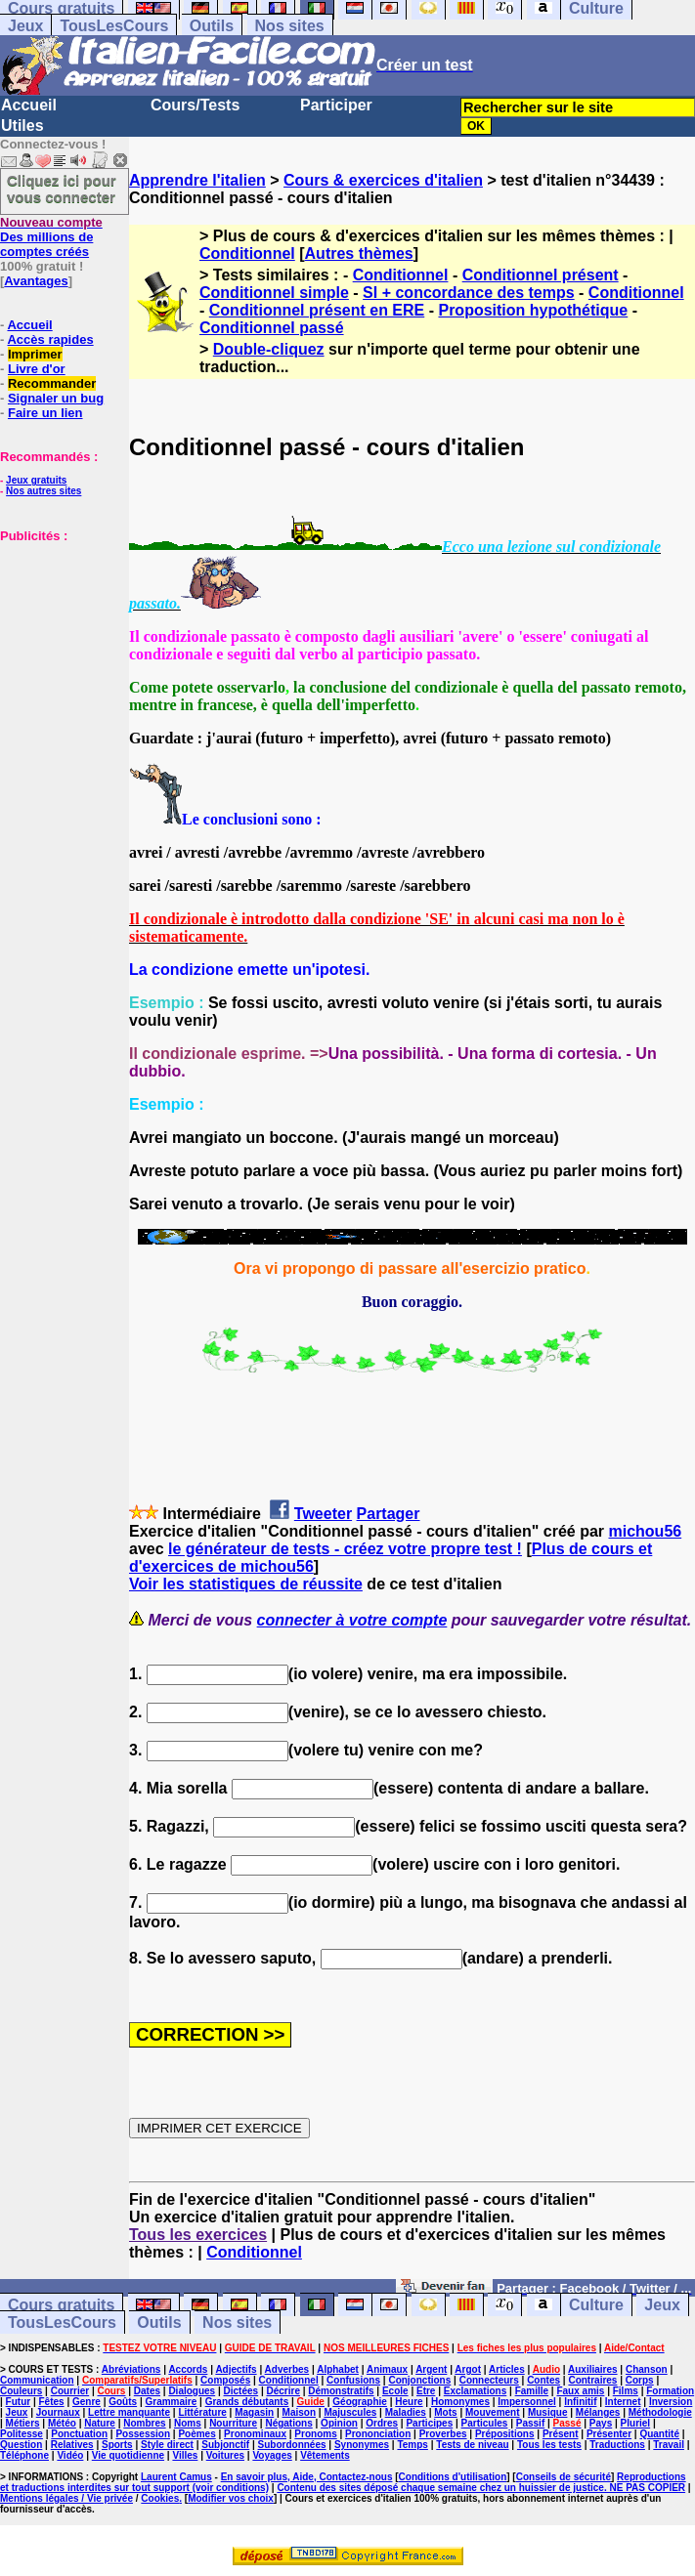 This screenshot has height=2576, width=695. I want to click on Autres thèmes, so click(359, 253).